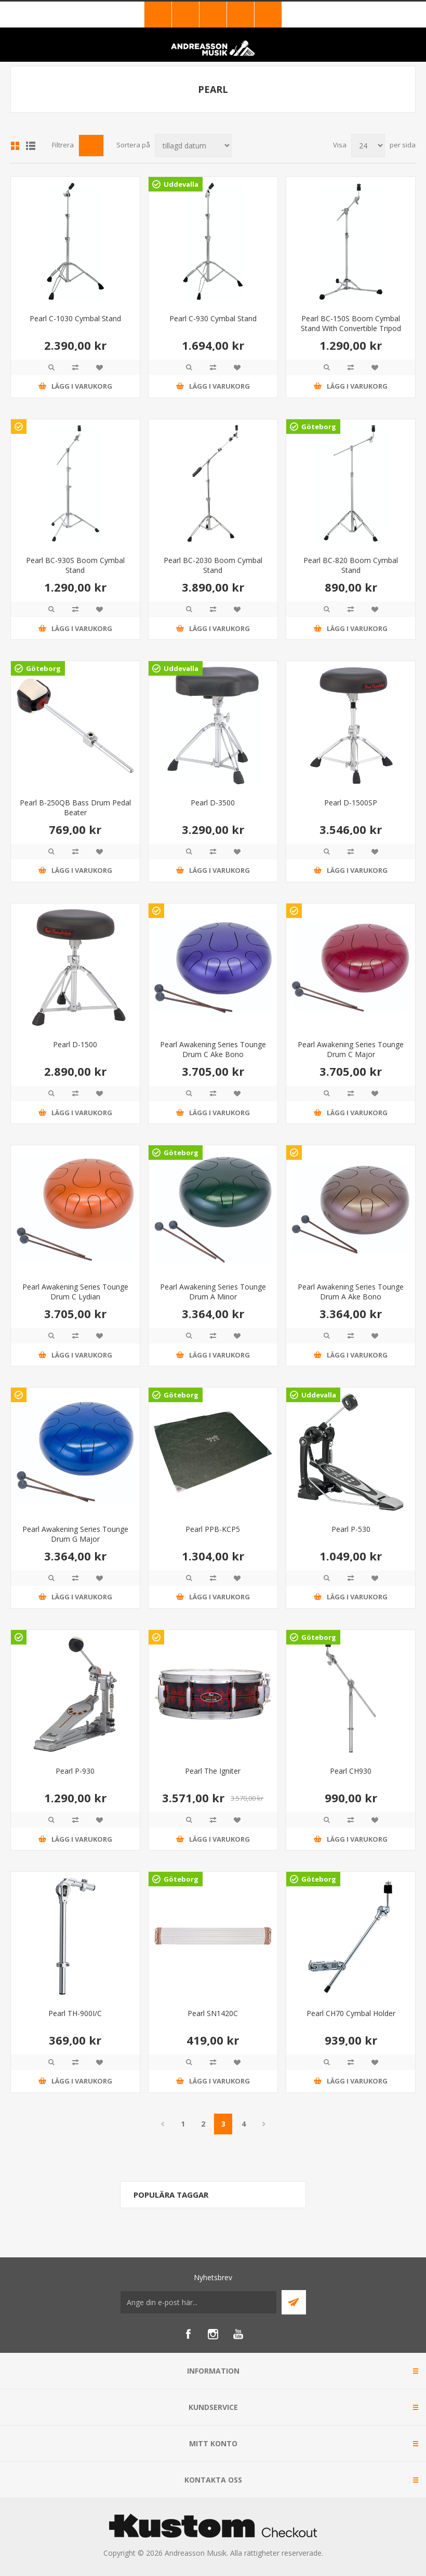 This screenshot has height=2576, width=426. Describe the element at coordinates (264, 2124) in the screenshot. I see `Nästa` at that location.